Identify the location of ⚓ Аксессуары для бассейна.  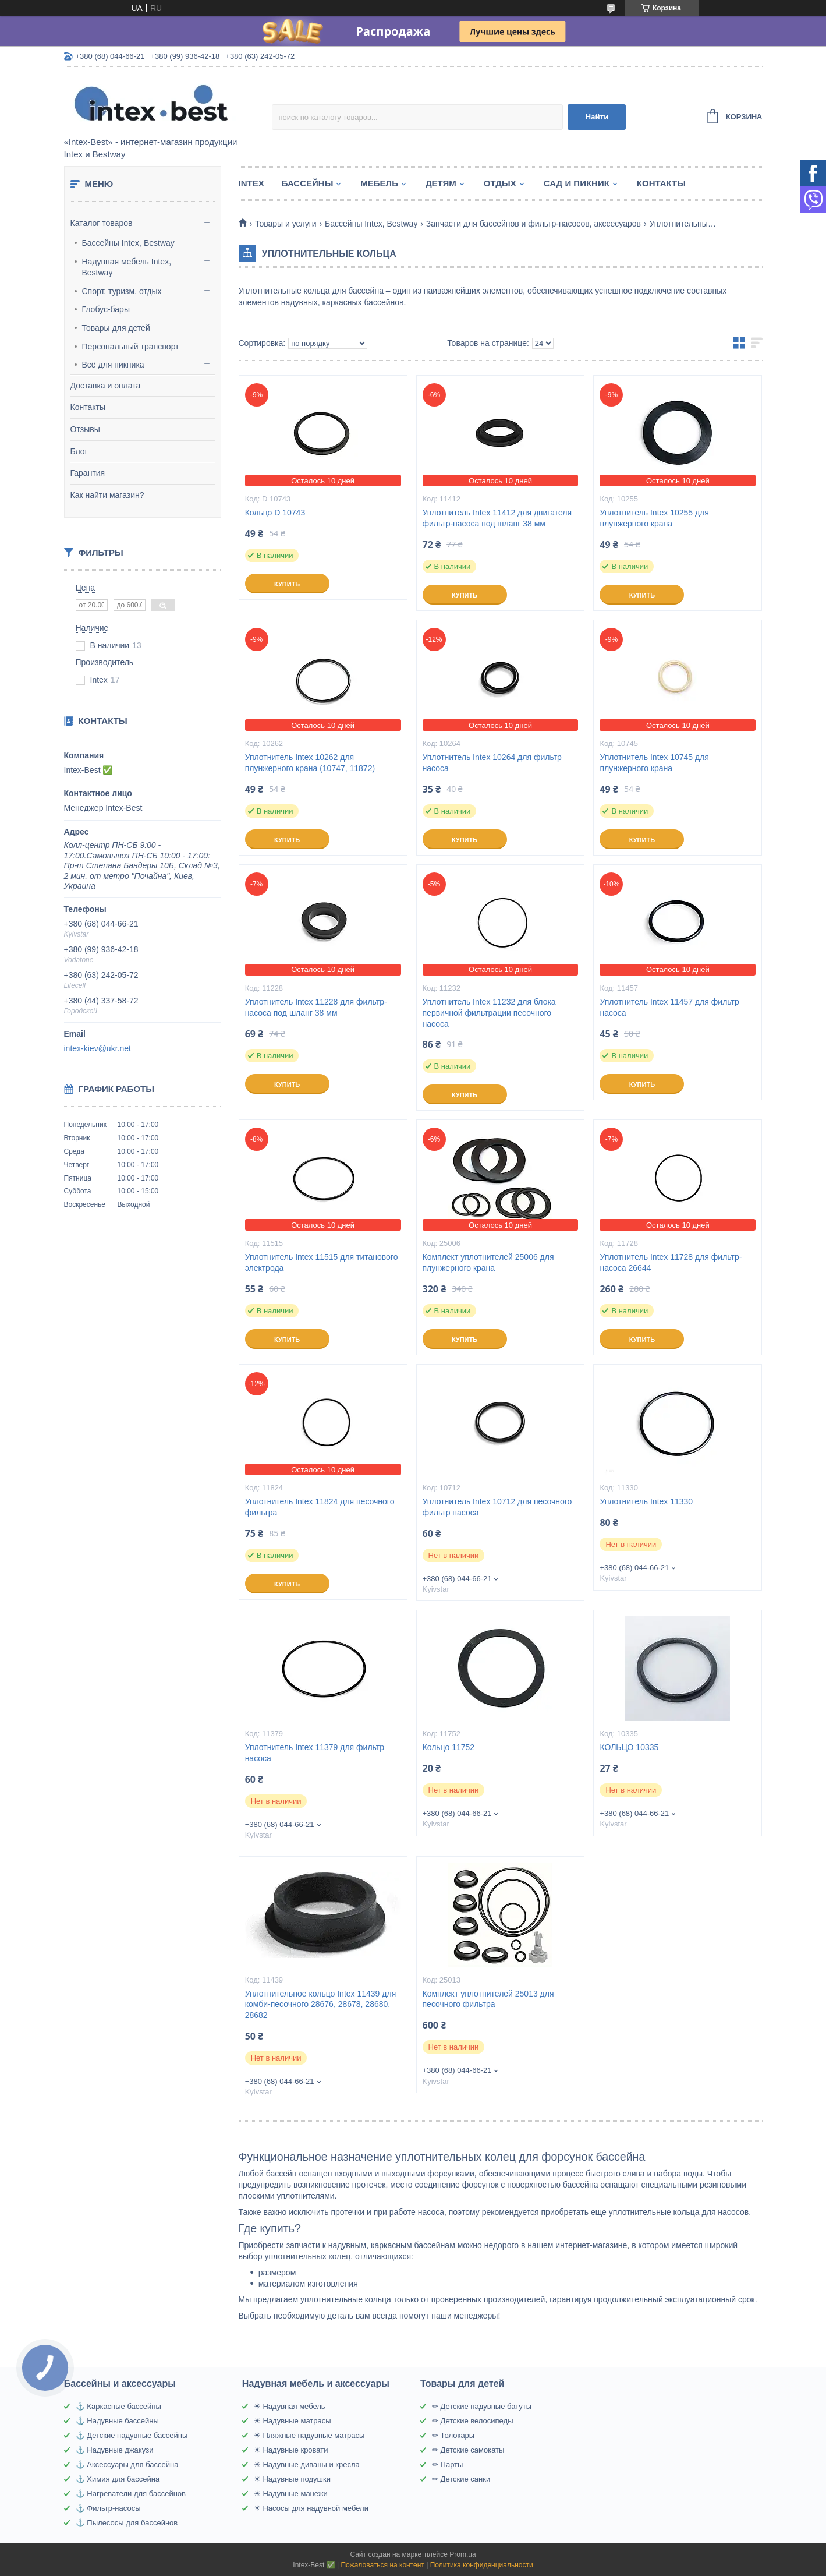
(127, 2464).